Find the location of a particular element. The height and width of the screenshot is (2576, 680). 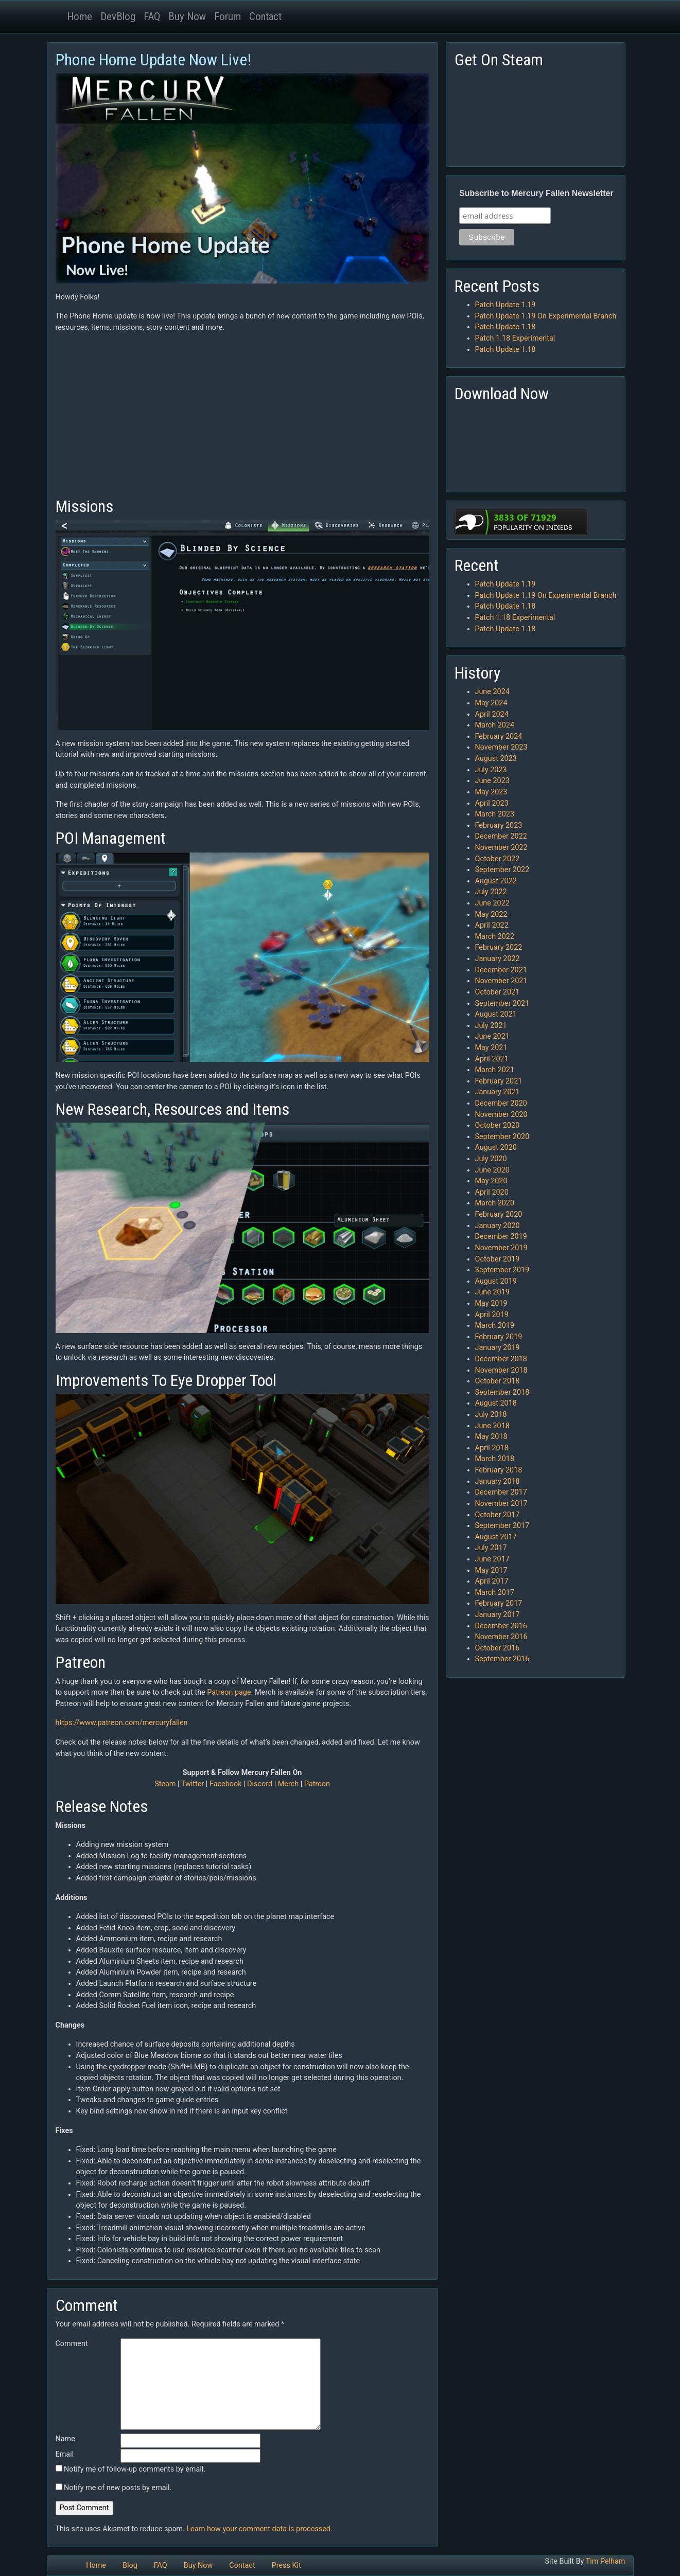

August 2023 is located at coordinates (496, 758).